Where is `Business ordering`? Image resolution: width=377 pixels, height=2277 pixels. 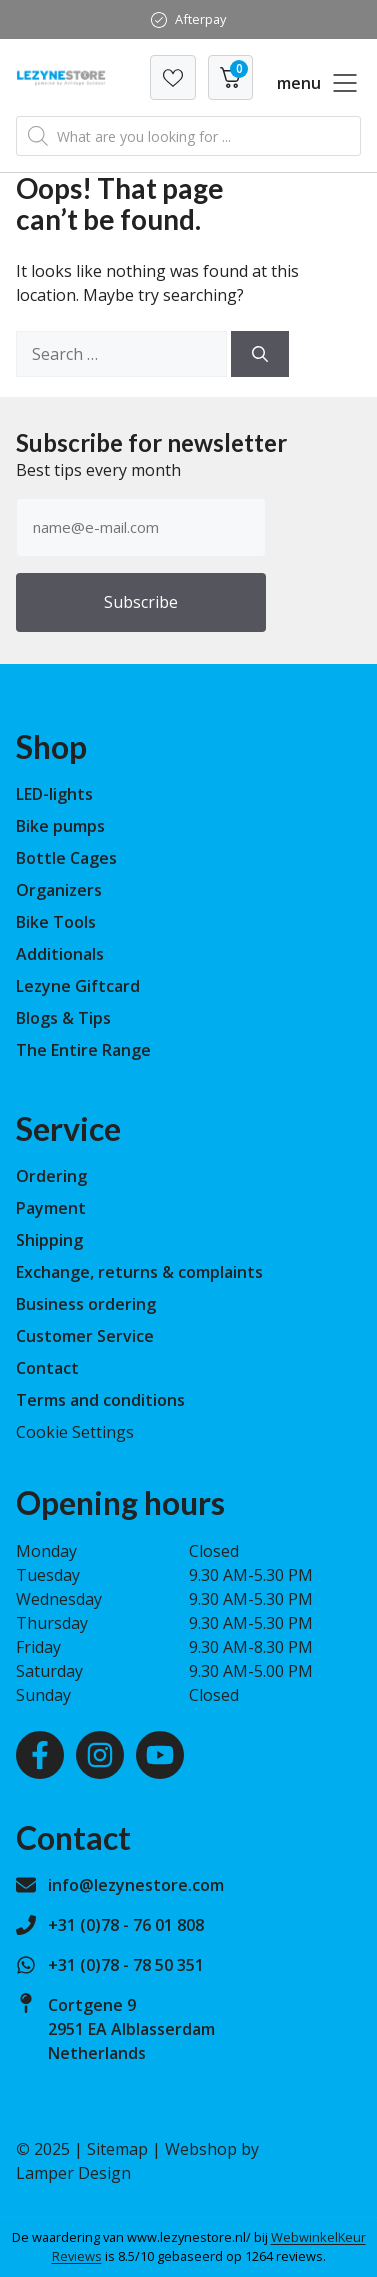 Business ordering is located at coordinates (86, 1304).